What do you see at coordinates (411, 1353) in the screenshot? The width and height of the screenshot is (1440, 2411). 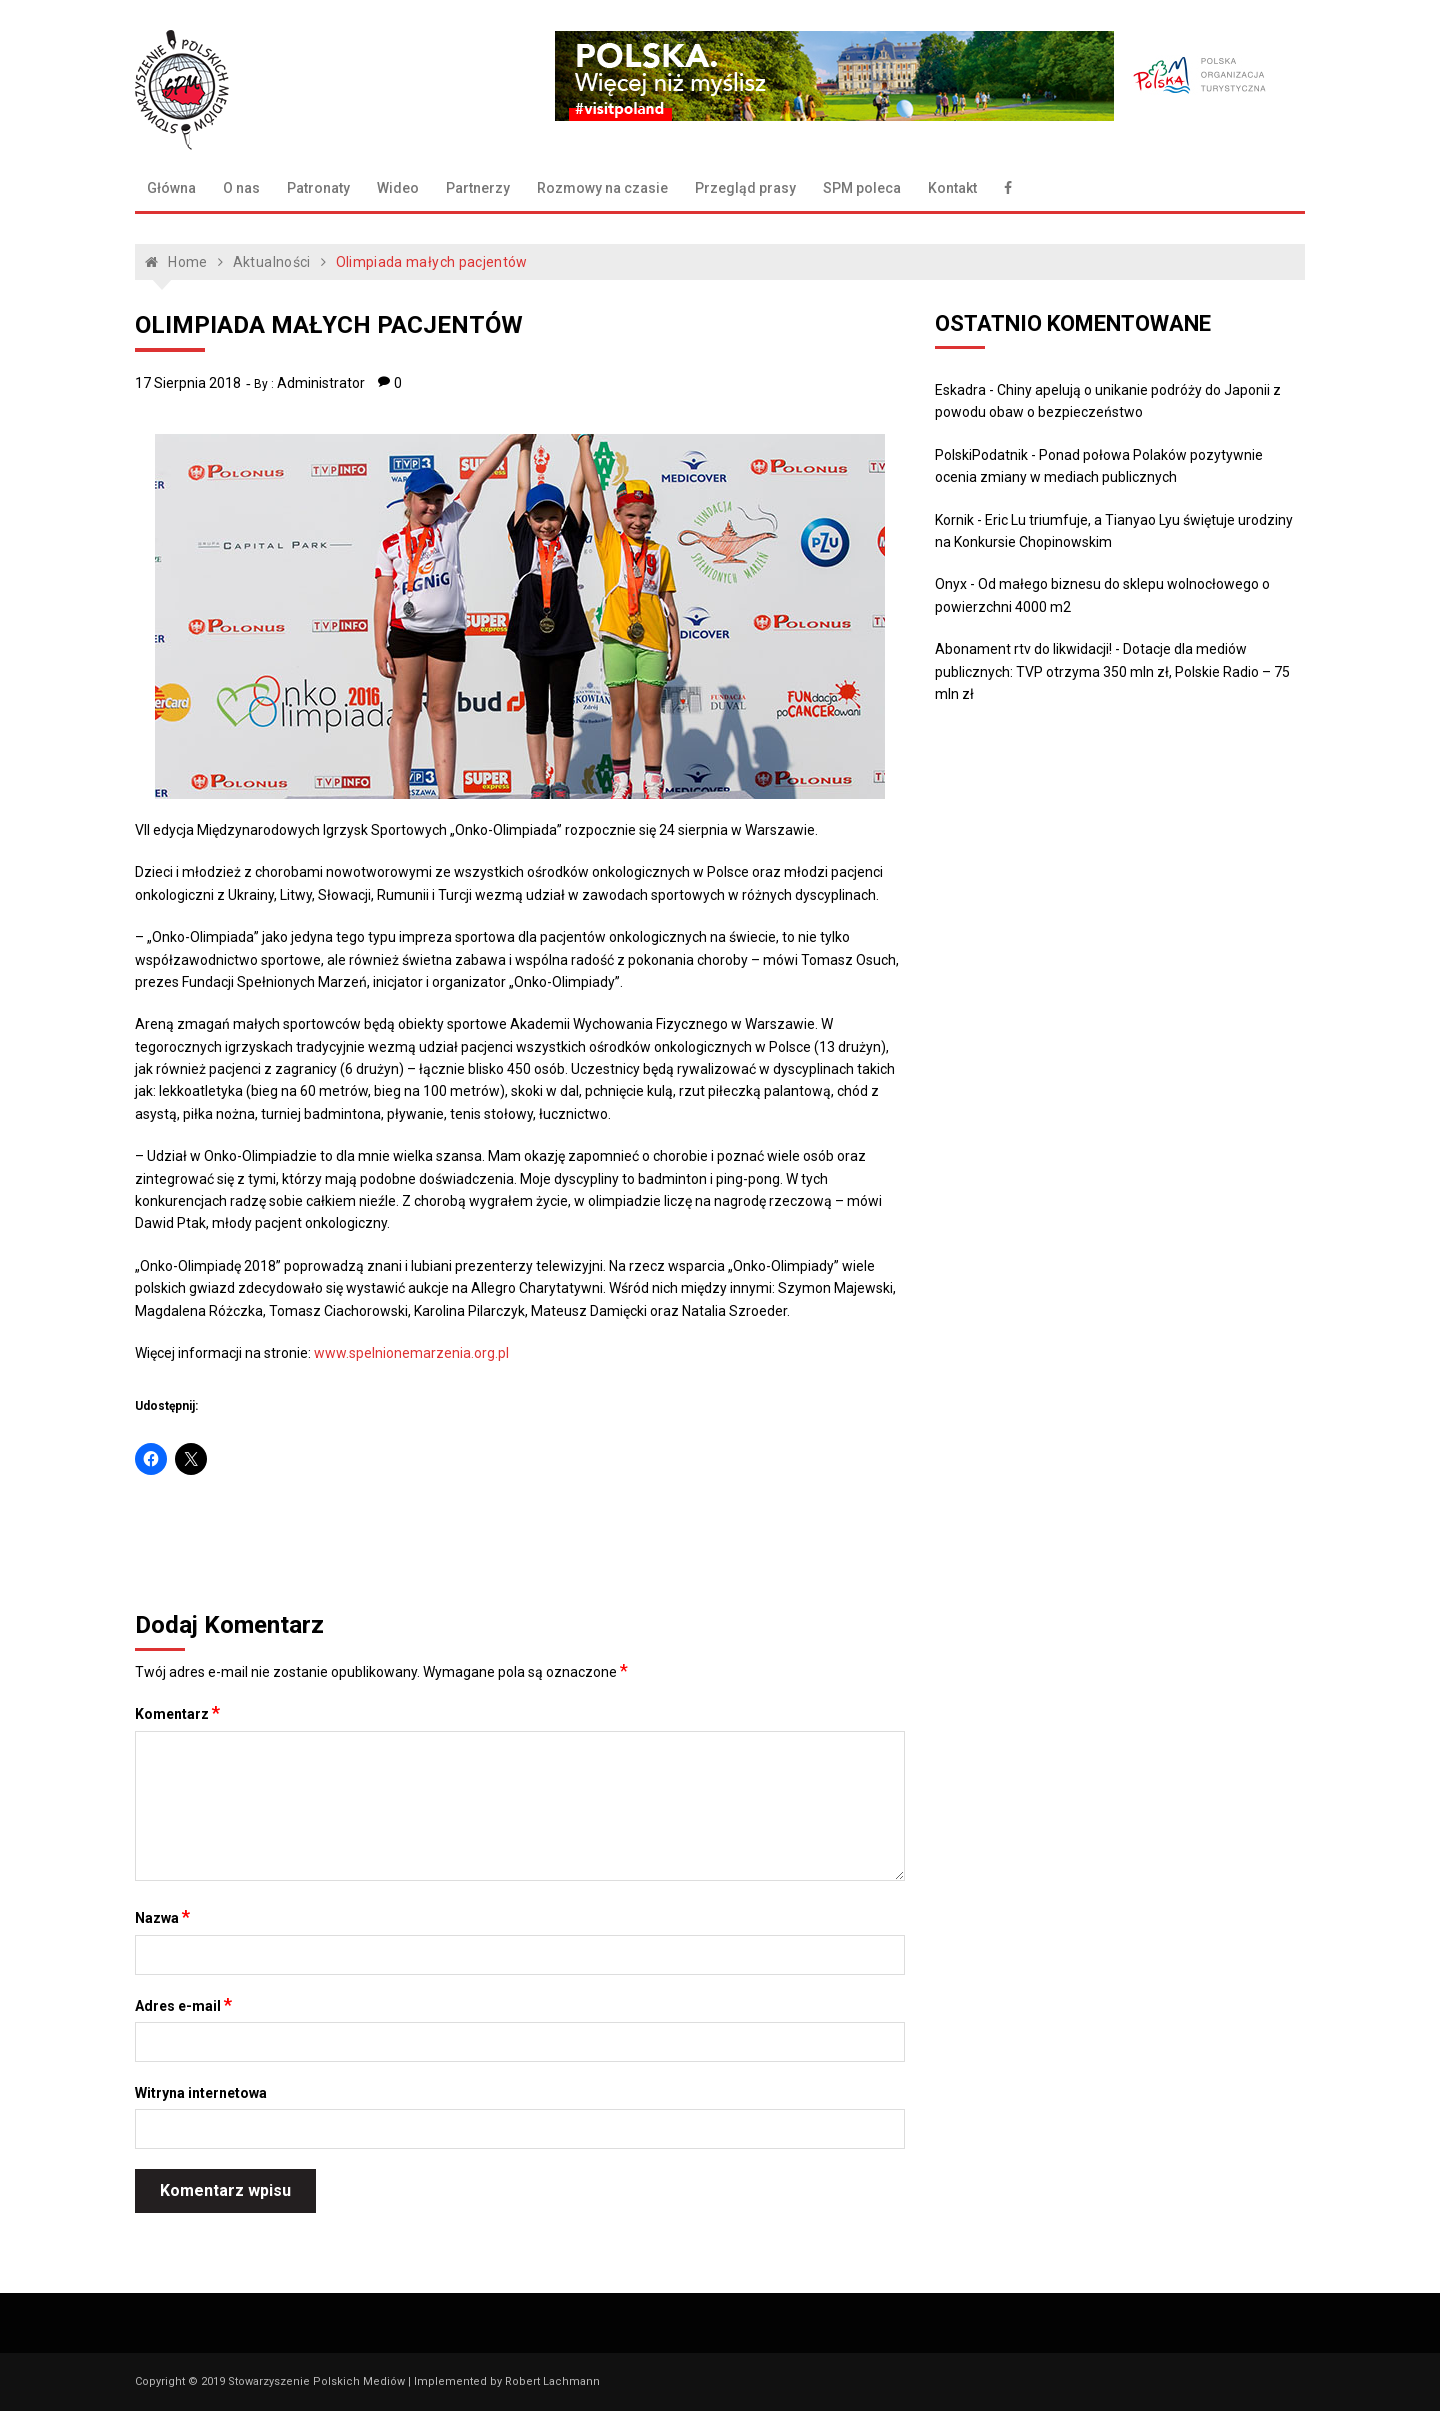 I see `www.spelnionemarzenia.org.pl` at bounding box center [411, 1353].